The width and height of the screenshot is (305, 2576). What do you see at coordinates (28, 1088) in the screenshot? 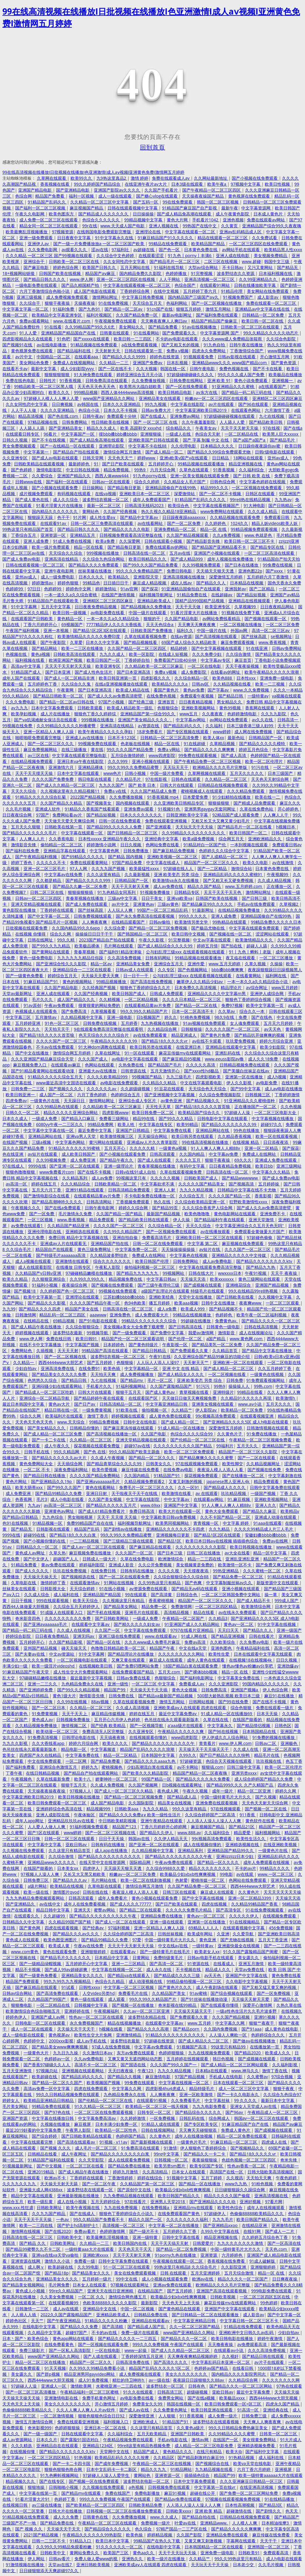
I see `日韩免费一二三区` at bounding box center [28, 1088].